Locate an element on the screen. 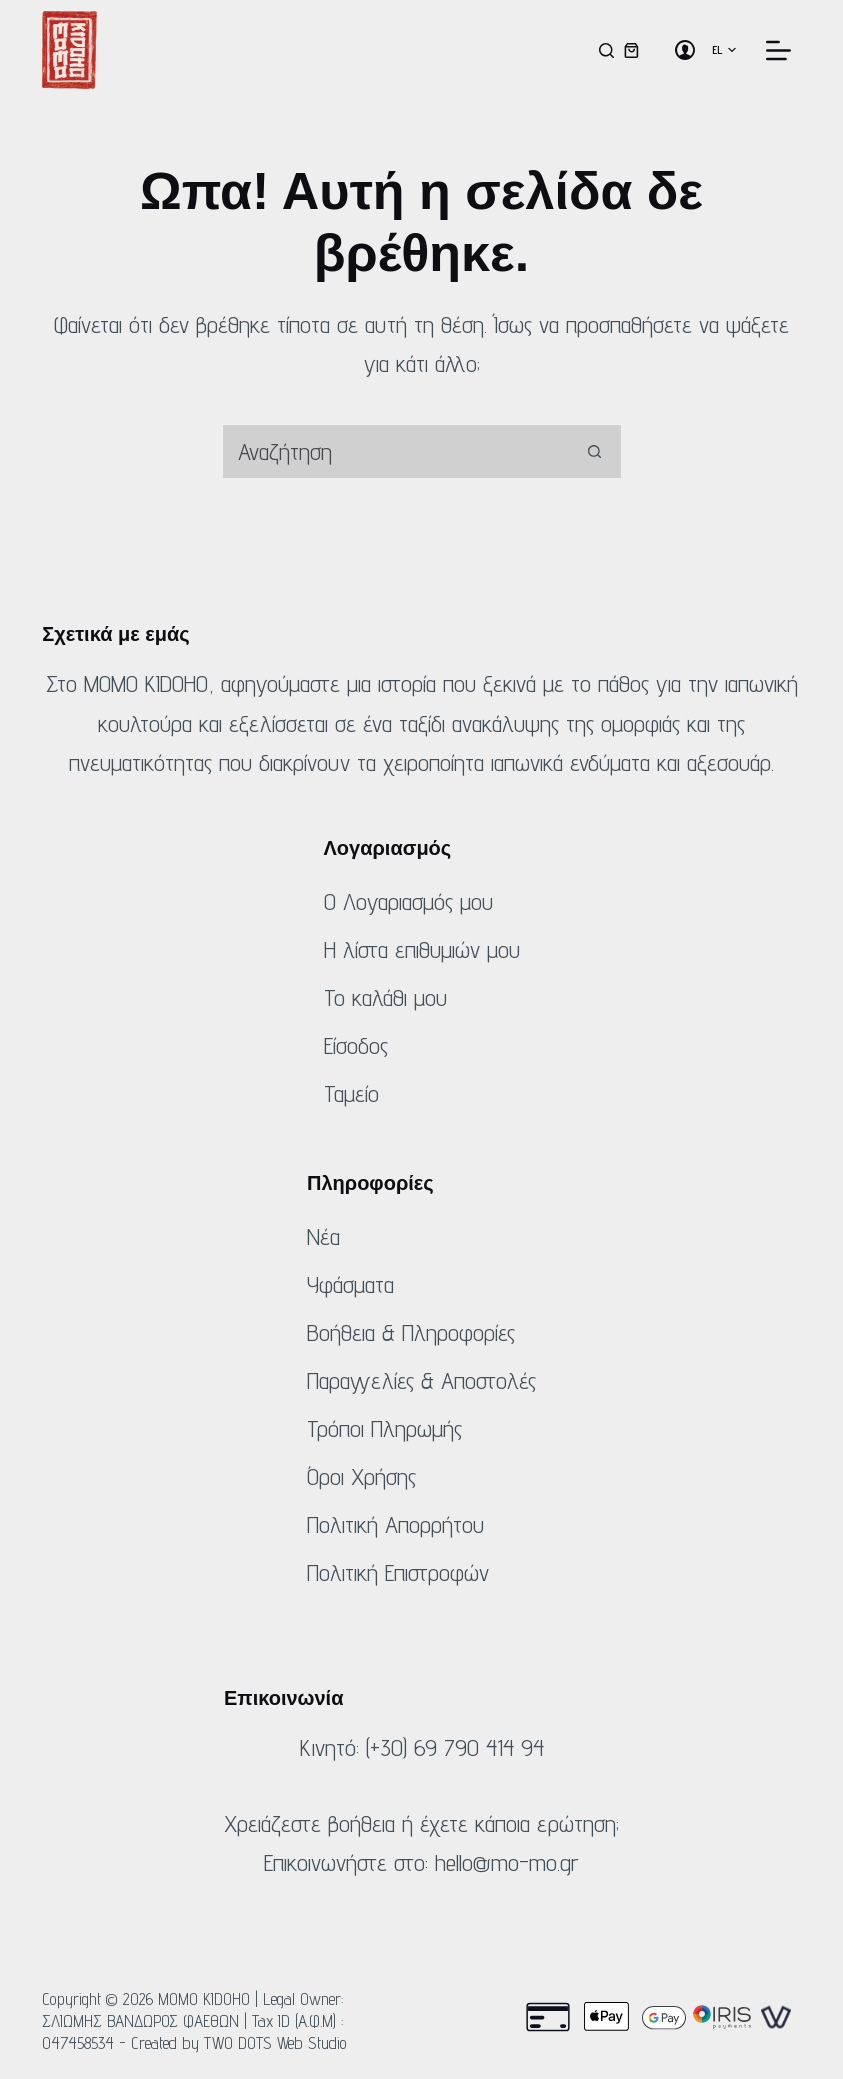  [Σύνδεση] is located at coordinates (685, 50).